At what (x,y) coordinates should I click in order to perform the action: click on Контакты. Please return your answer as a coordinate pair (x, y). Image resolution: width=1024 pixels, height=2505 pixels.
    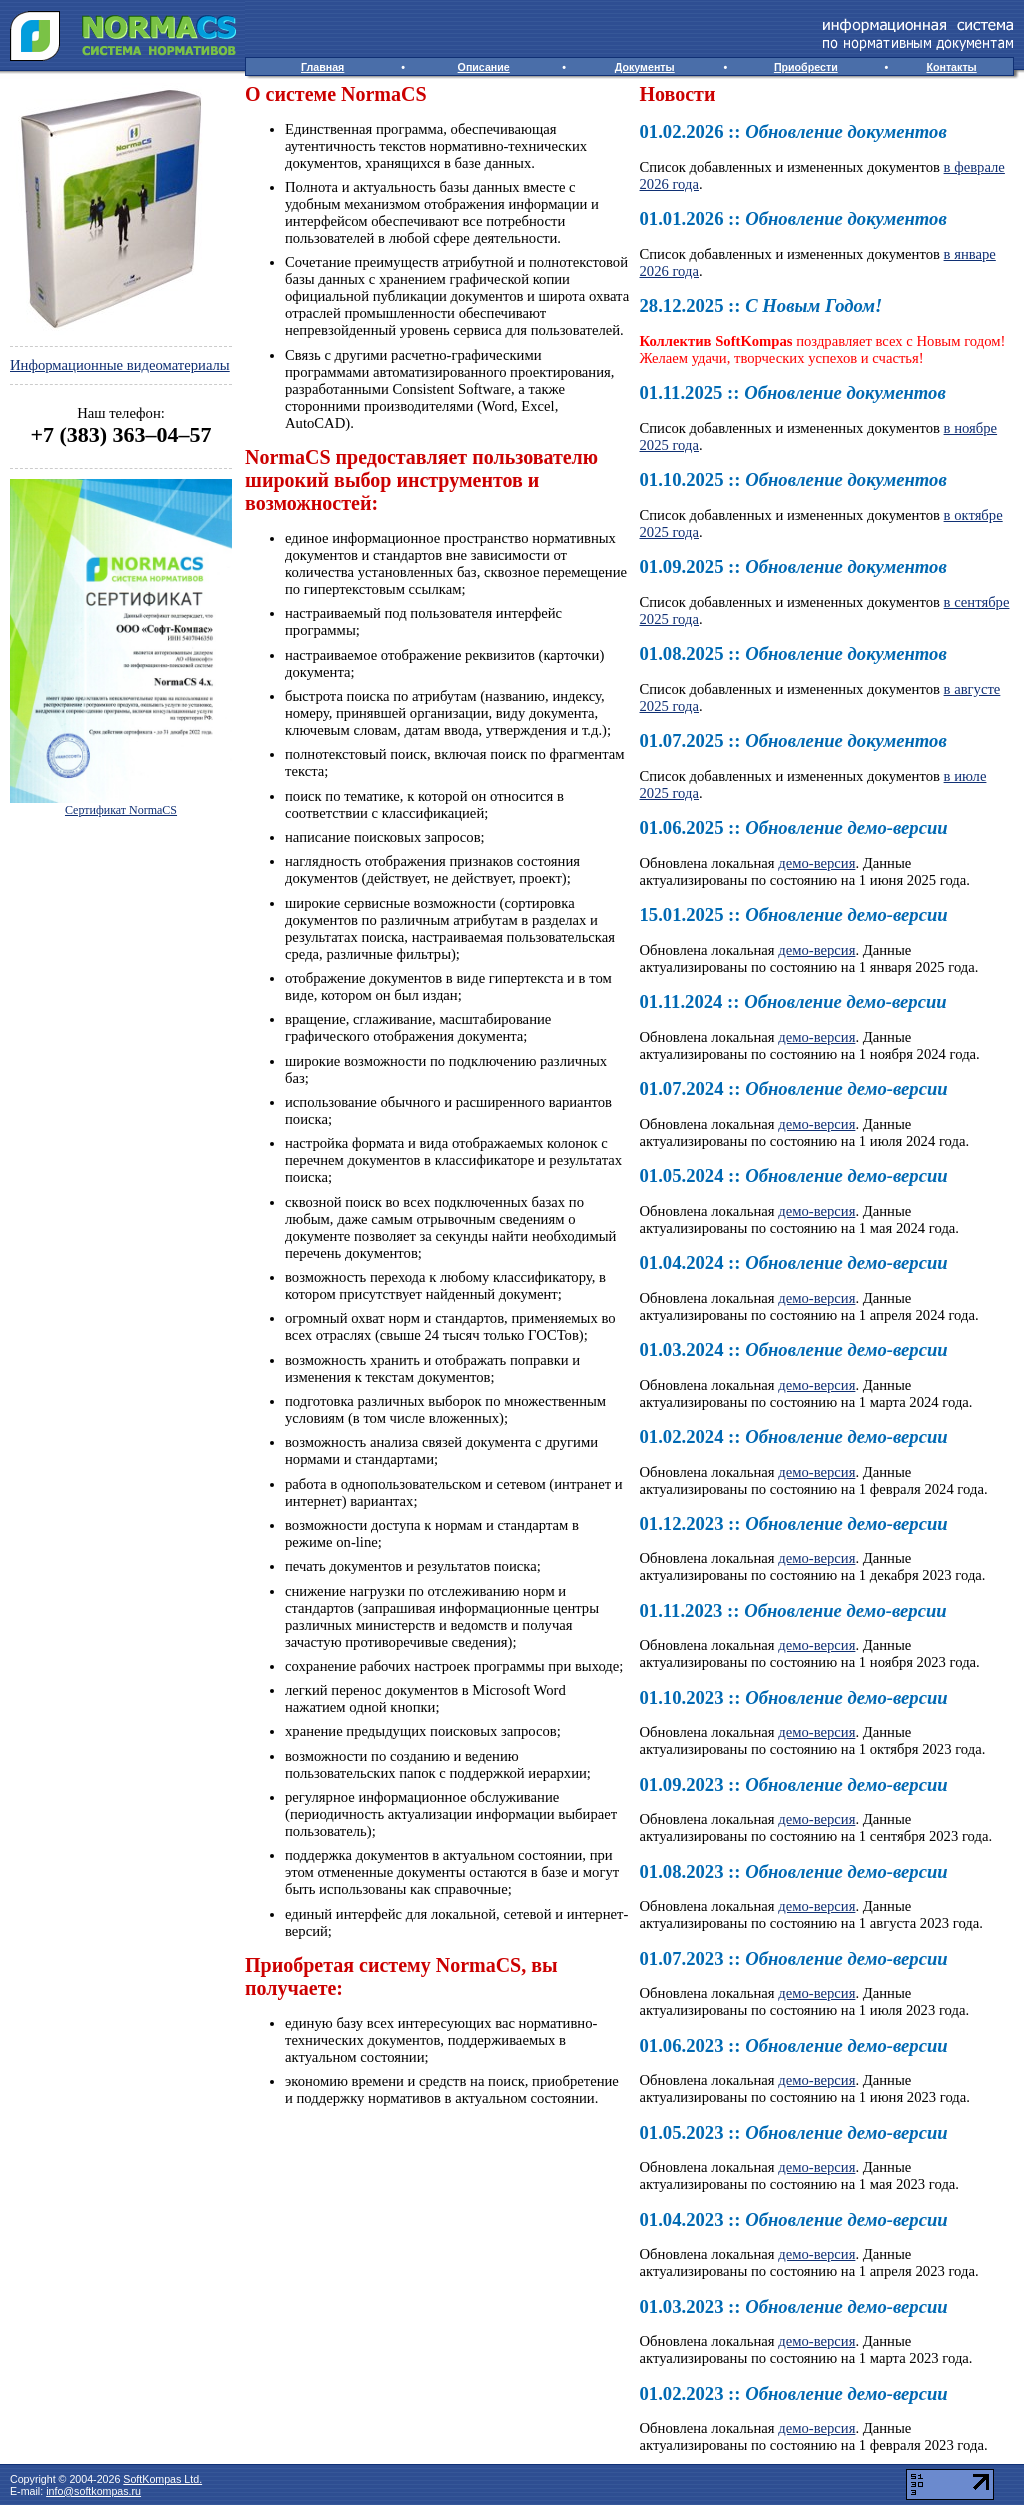
    Looking at the image, I should click on (951, 67).